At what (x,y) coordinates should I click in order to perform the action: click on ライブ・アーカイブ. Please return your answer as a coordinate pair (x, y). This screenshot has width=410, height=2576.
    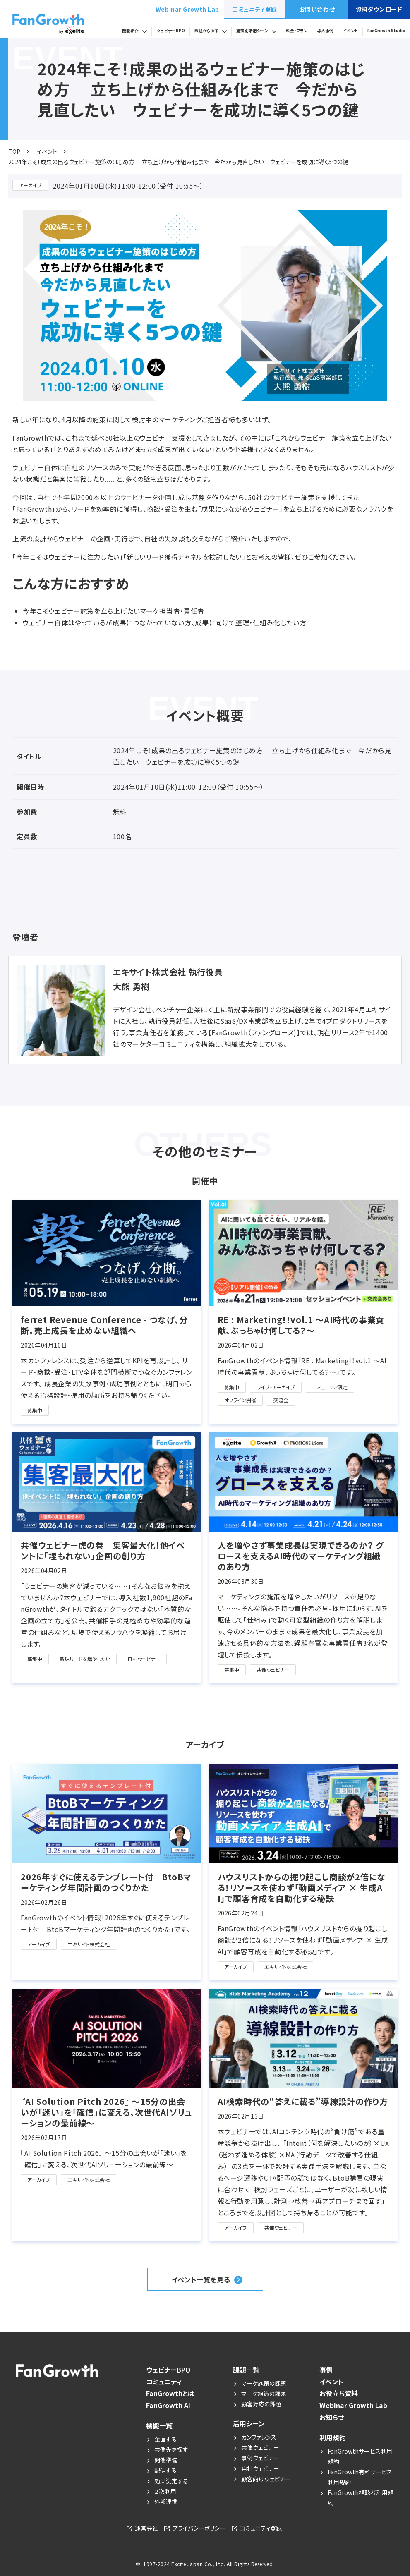
    Looking at the image, I should click on (276, 1387).